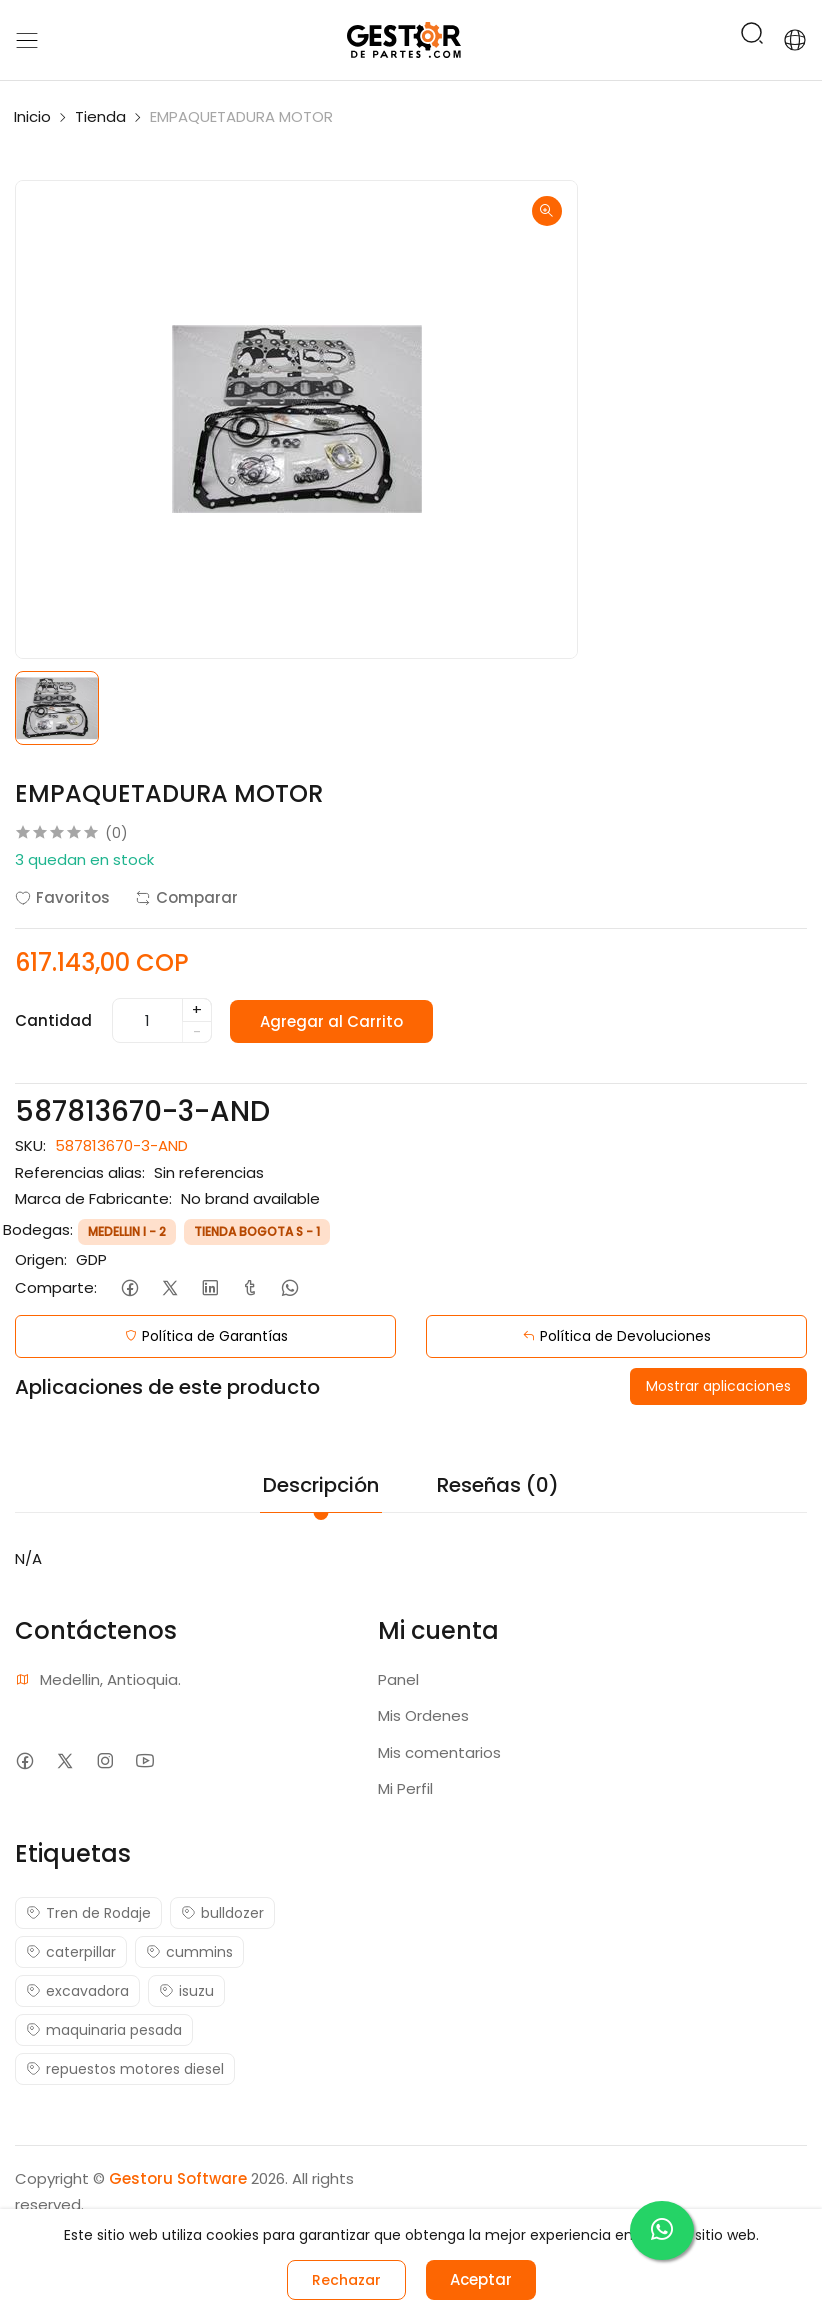  I want to click on Comparar, so click(186, 897).